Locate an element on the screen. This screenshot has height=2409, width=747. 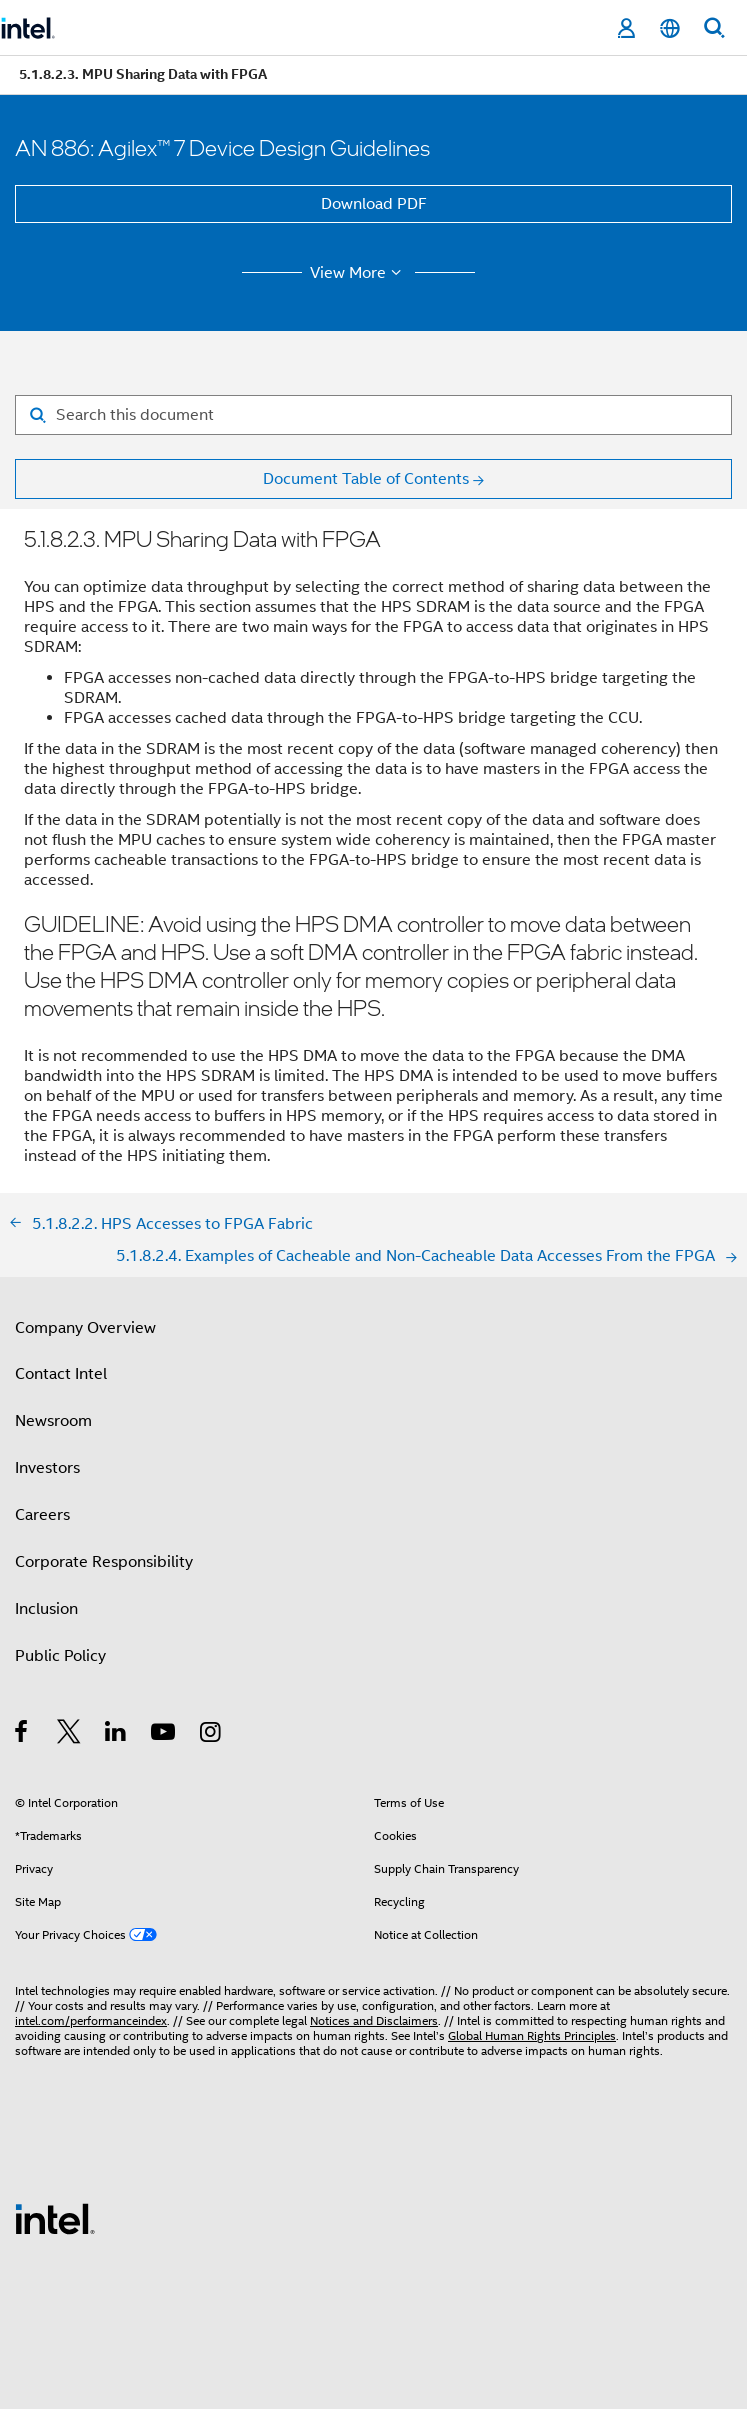
Company Overview is located at coordinates (85, 1328).